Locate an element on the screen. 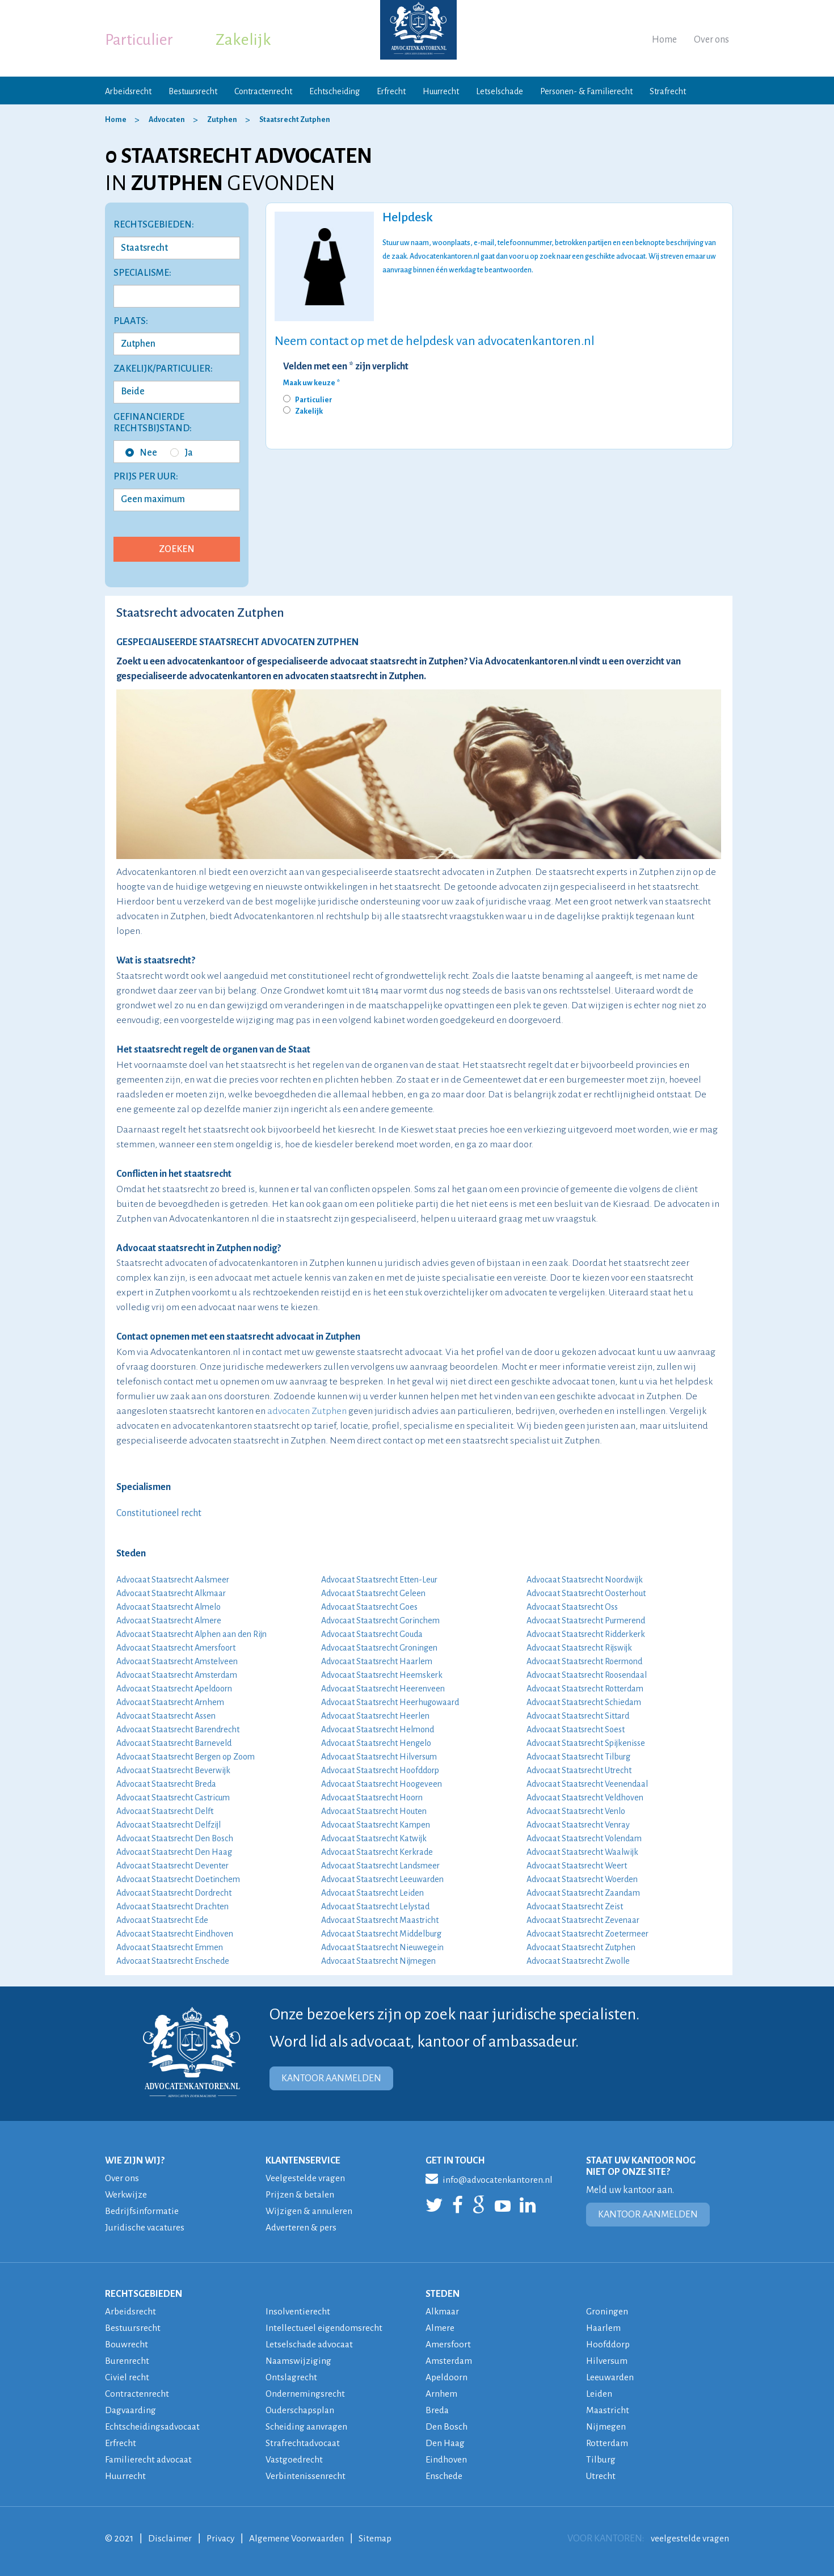 Image resolution: width=834 pixels, height=2576 pixels. Advocaat Staatsrecht Goes is located at coordinates (369, 1606).